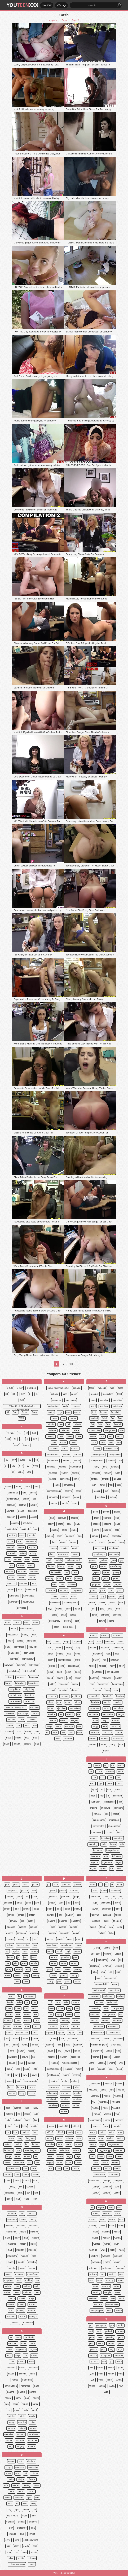 The height and width of the screenshot is (2576, 128). What do you see at coordinates (21, 1677) in the screenshot?
I see `babyrose` at bounding box center [21, 1677].